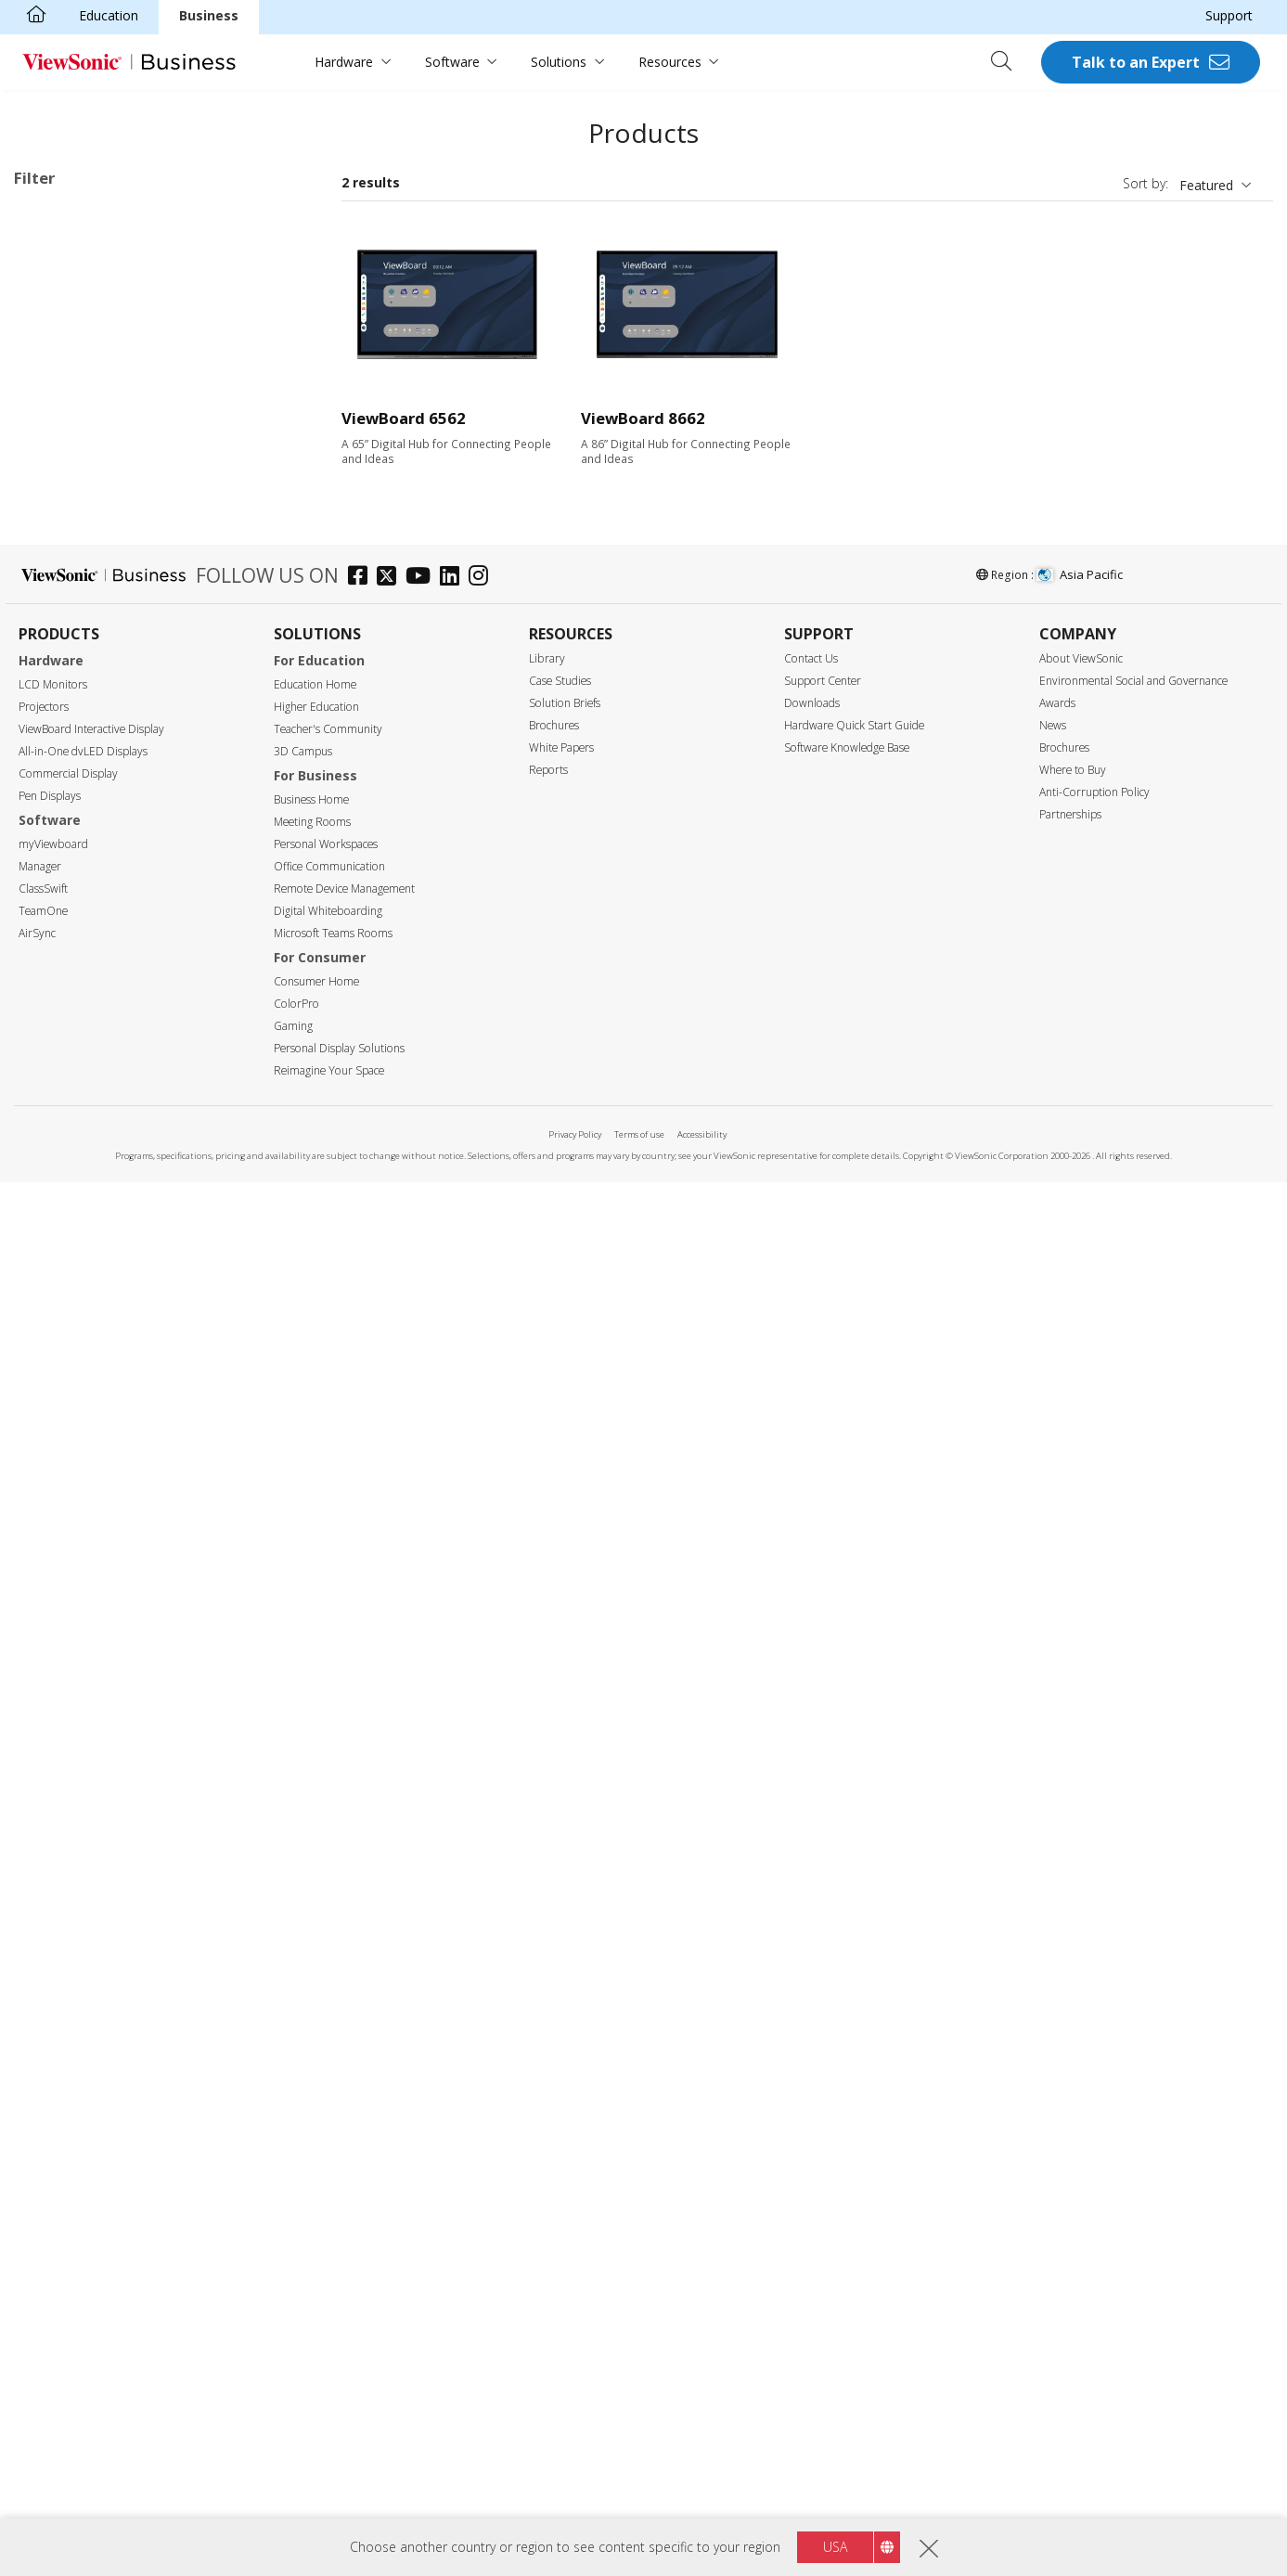  Describe the element at coordinates (854, 2119) in the screenshot. I see `Hardware Quick Start Guide` at that location.